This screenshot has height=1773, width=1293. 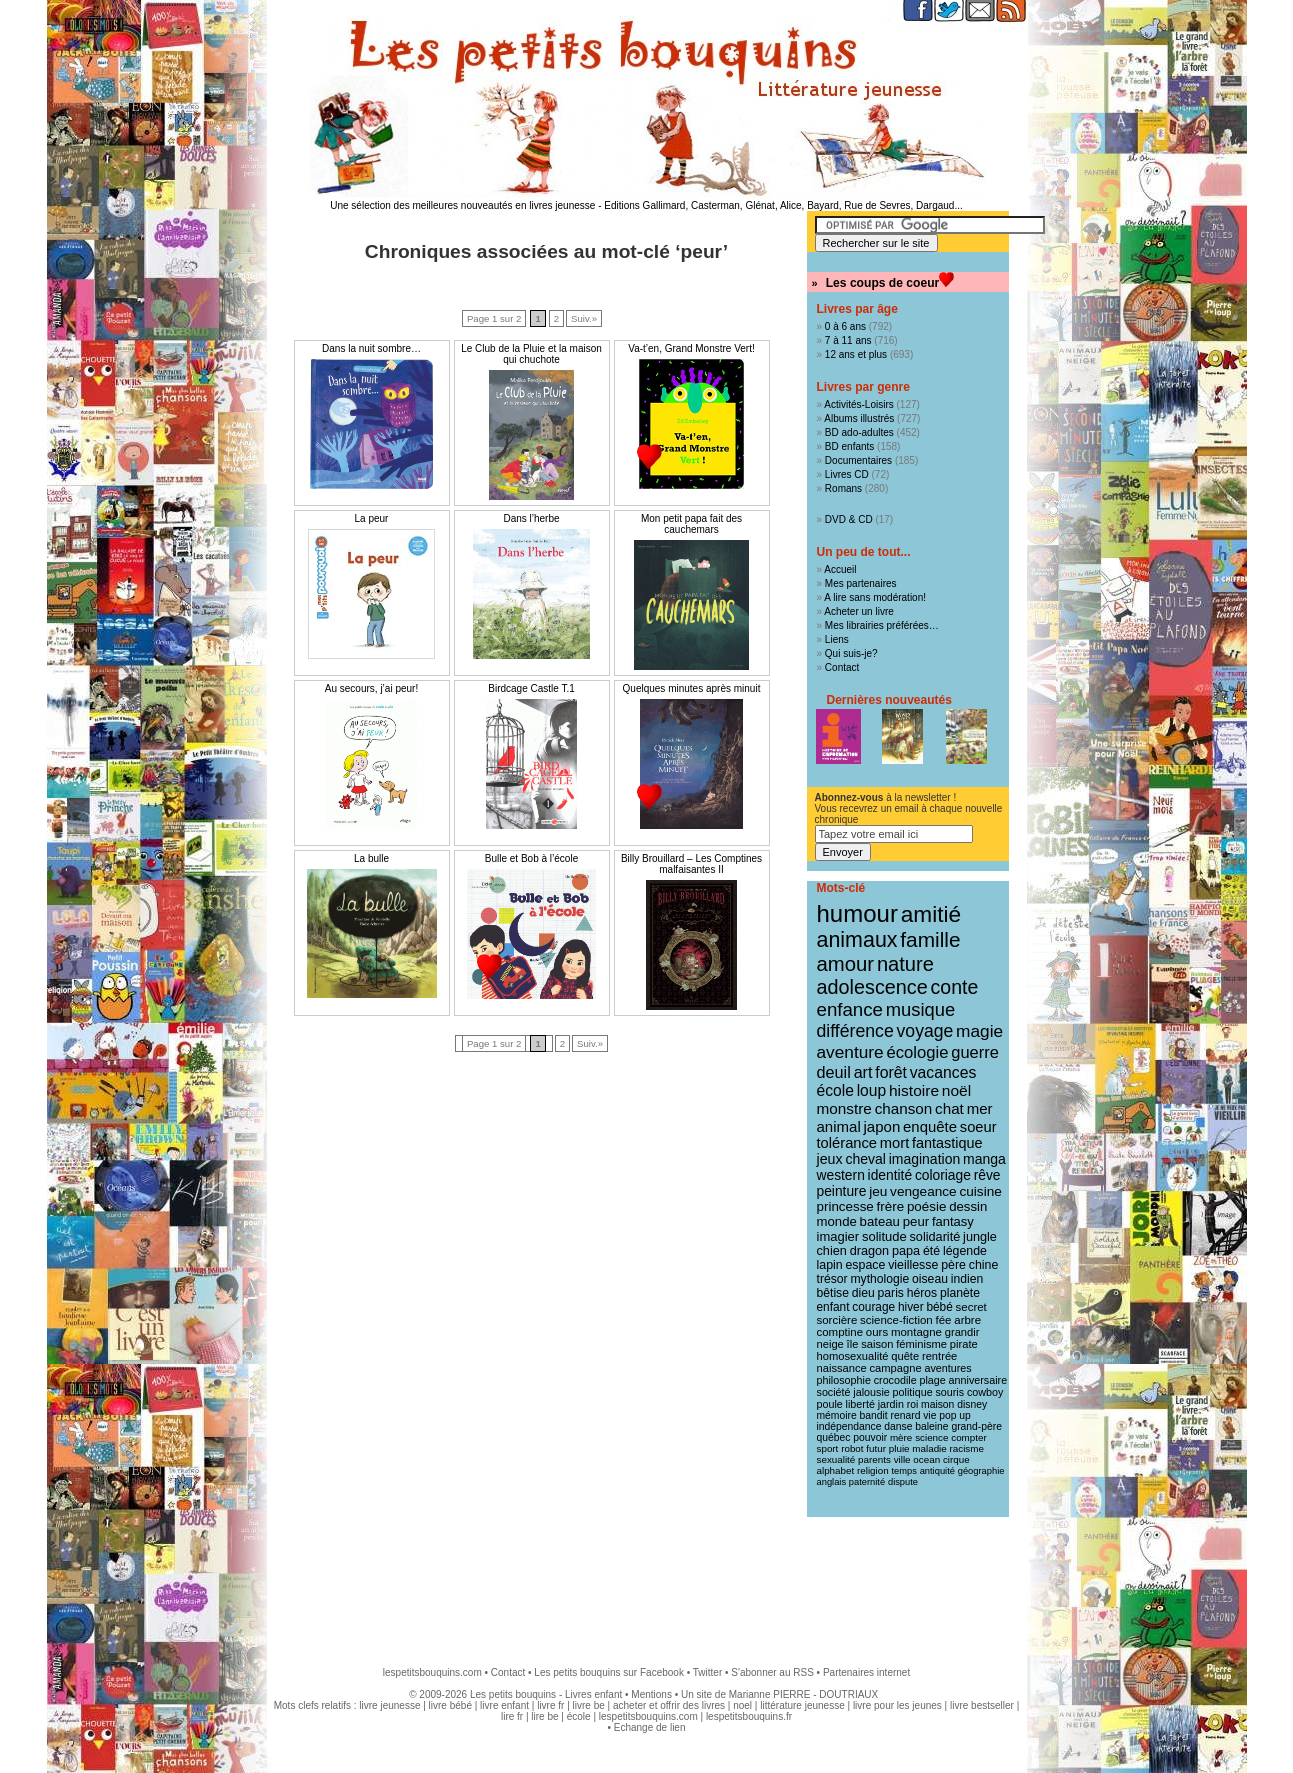 What do you see at coordinates (926, 1206) in the screenshot?
I see `poésie [poésie (19 éléments)]` at bounding box center [926, 1206].